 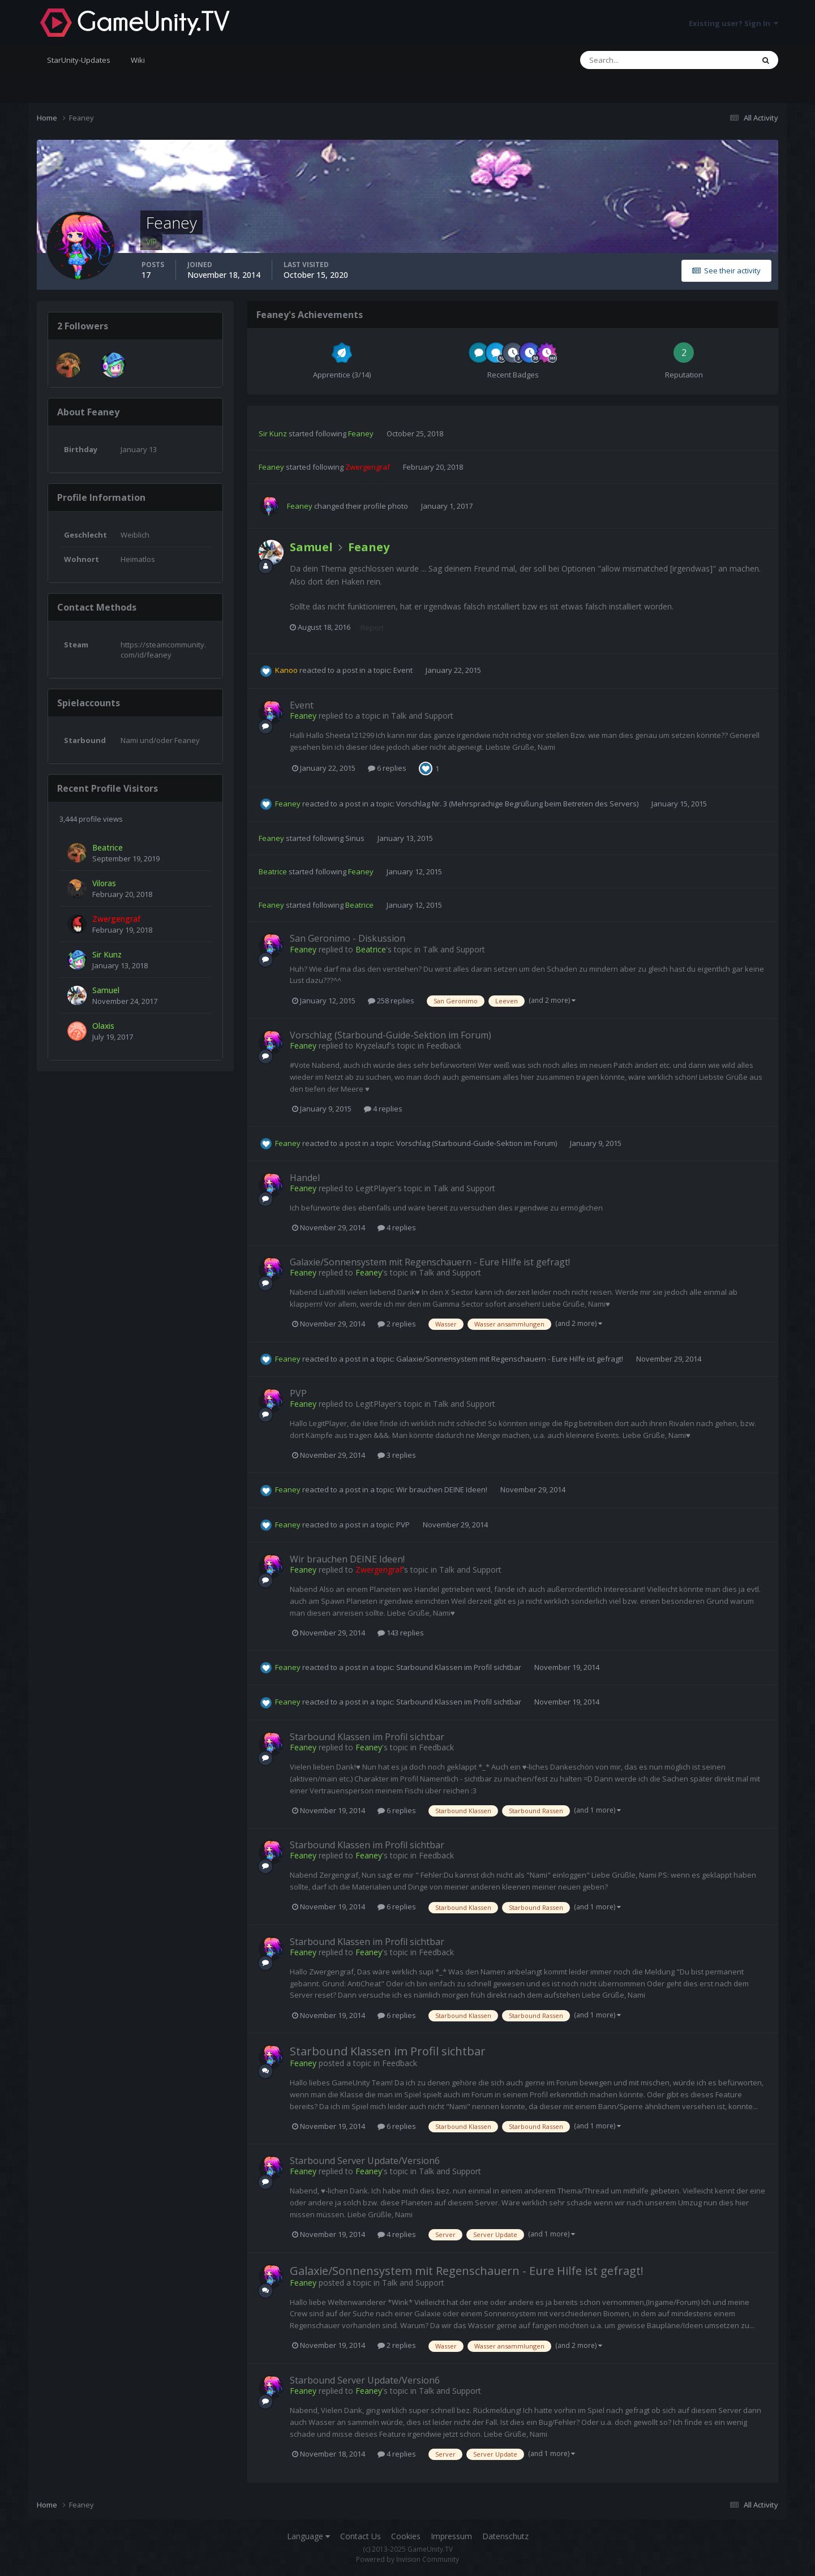 What do you see at coordinates (518, 803) in the screenshot?
I see `Vorschlag Nr. 3 (Mehrsprachige Begrüßung beim Betreten des Servers)` at bounding box center [518, 803].